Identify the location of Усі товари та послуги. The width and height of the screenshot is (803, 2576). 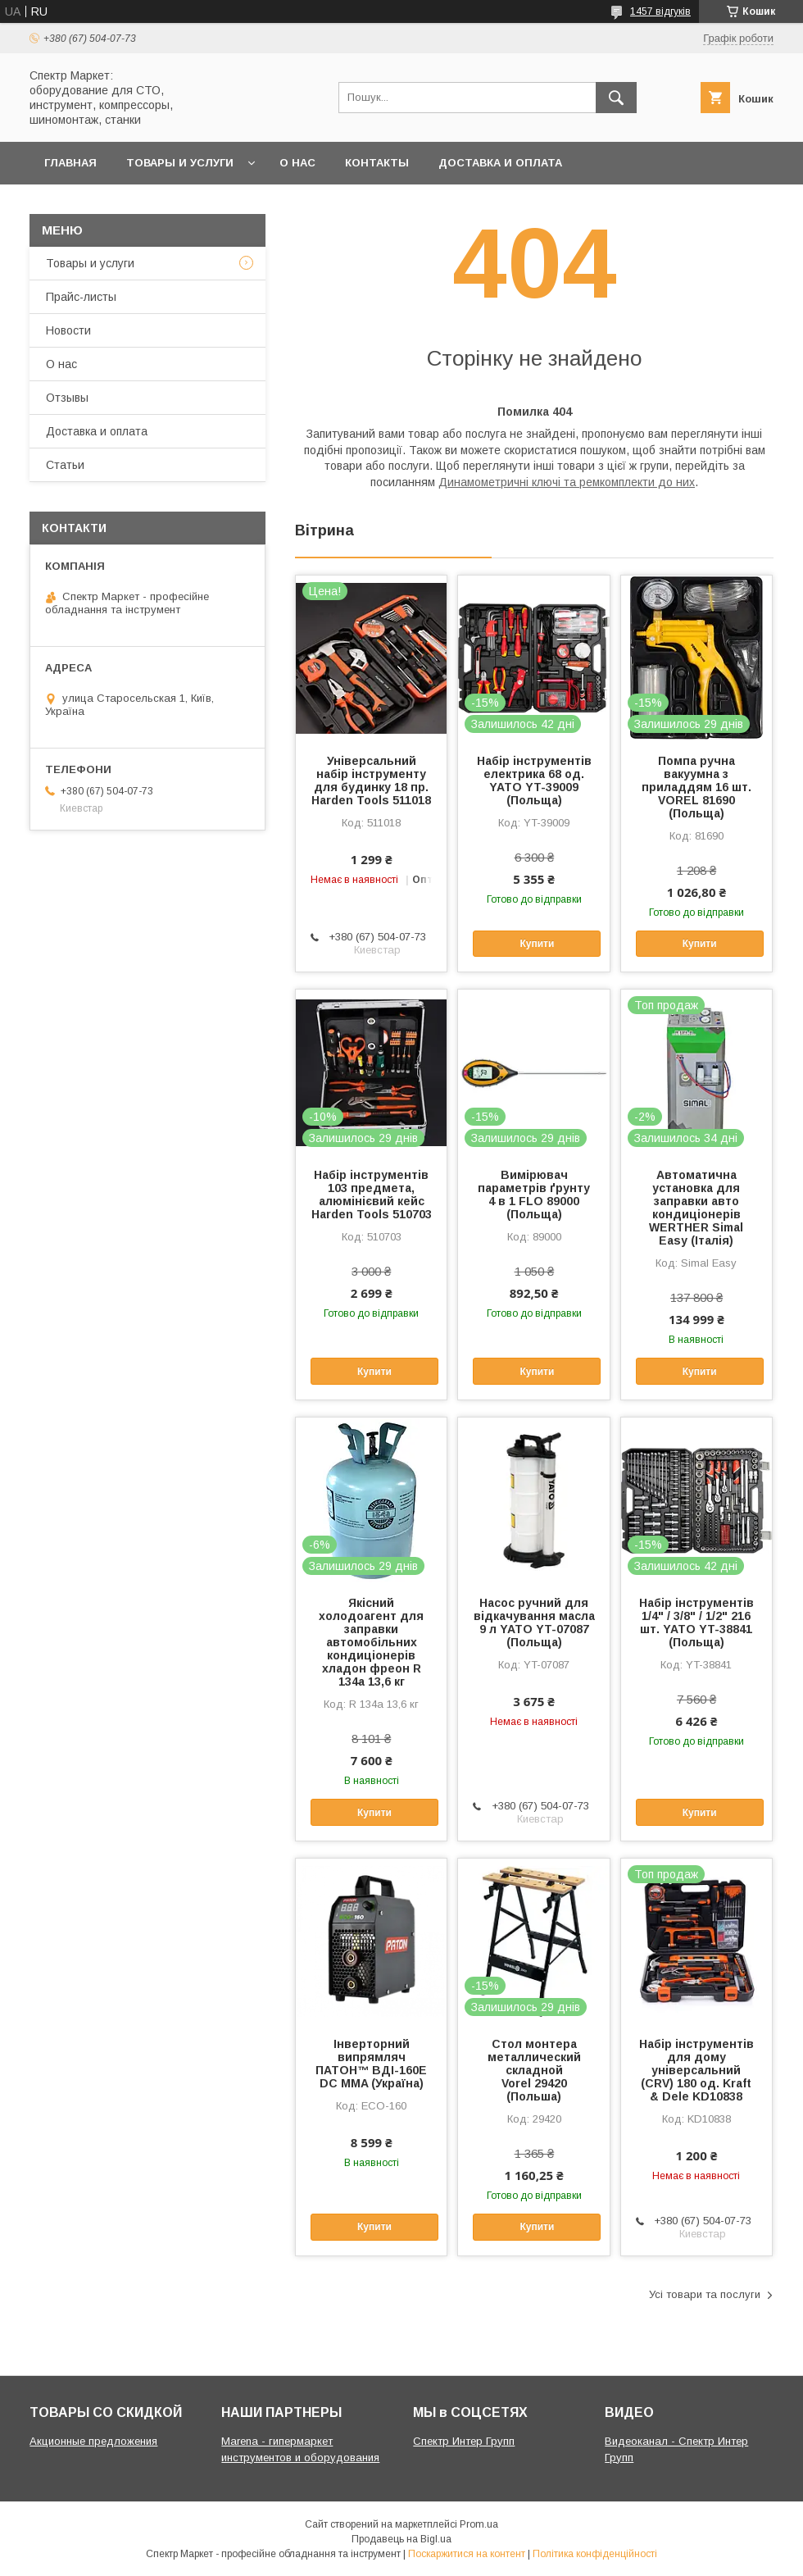
(704, 2294).